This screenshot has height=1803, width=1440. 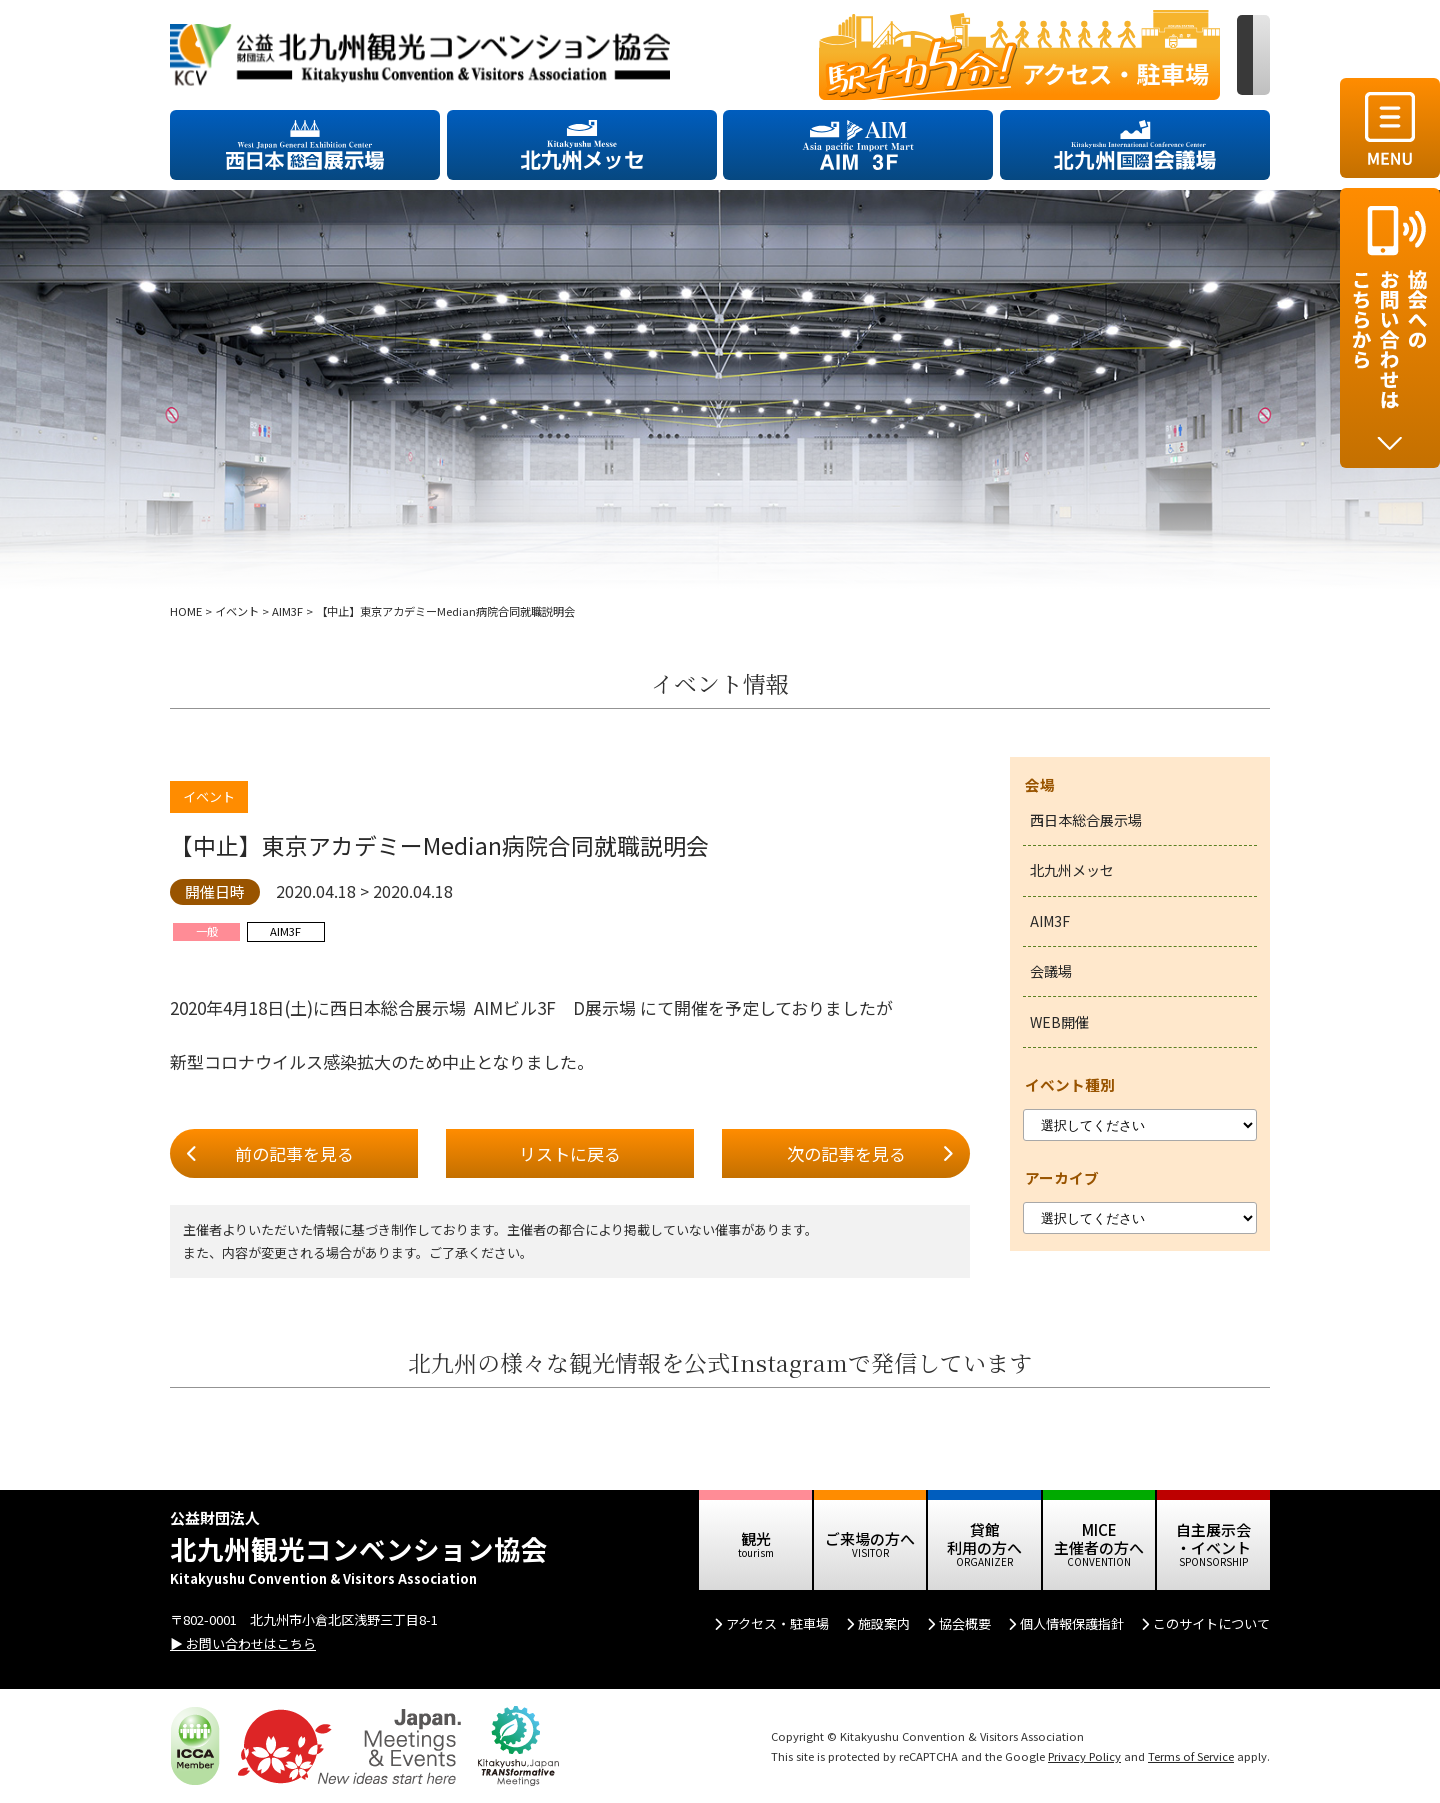 I want to click on 貸館 利用の方へ, so click(x=984, y=1538).